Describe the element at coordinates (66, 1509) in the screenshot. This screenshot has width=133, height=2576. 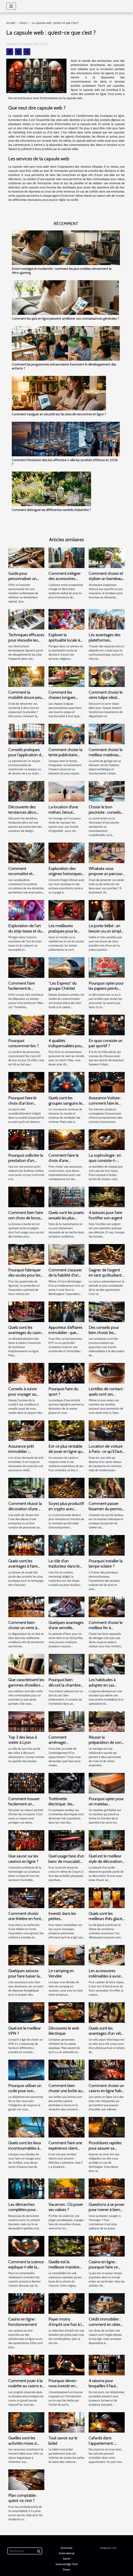
I see `Soyez plus productif en crypto avec Ethermine` at that location.